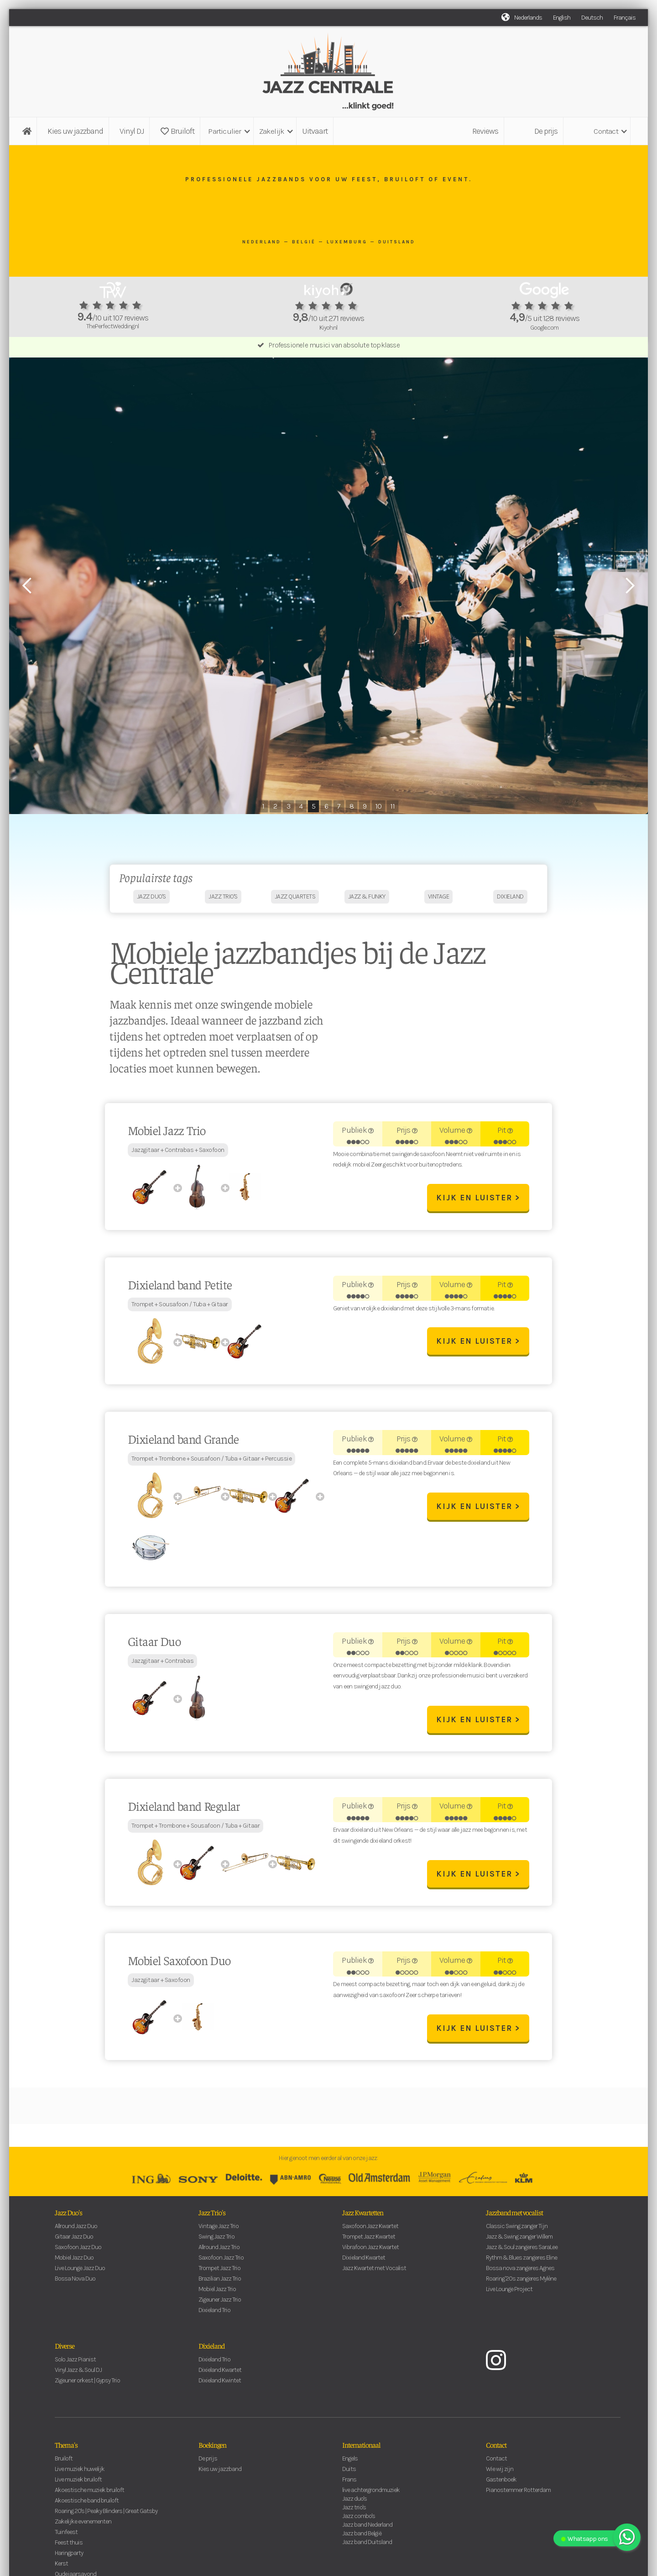 This screenshot has width=657, height=2576. Describe the element at coordinates (112, 326) in the screenshot. I see `ThePerfectWedding.nl` at that location.